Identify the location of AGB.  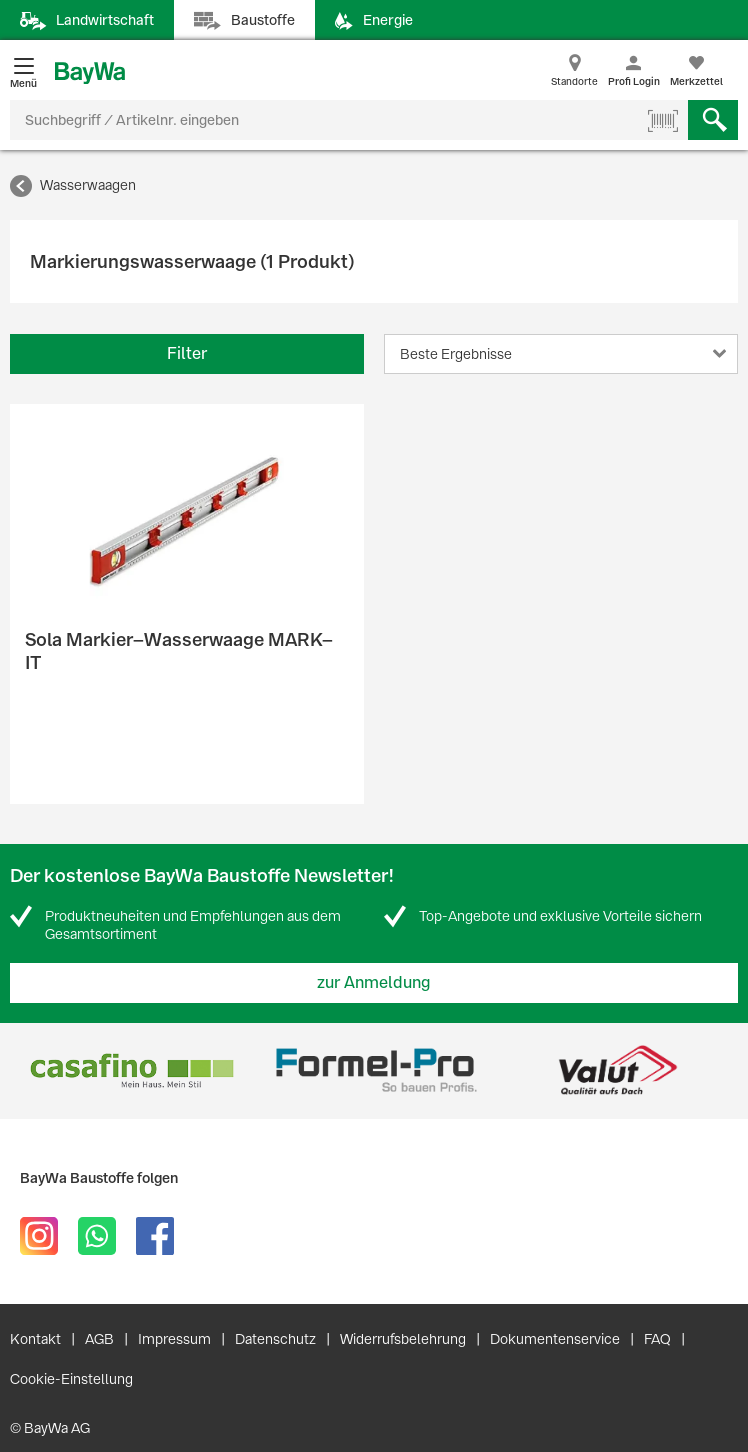
(99, 1339).